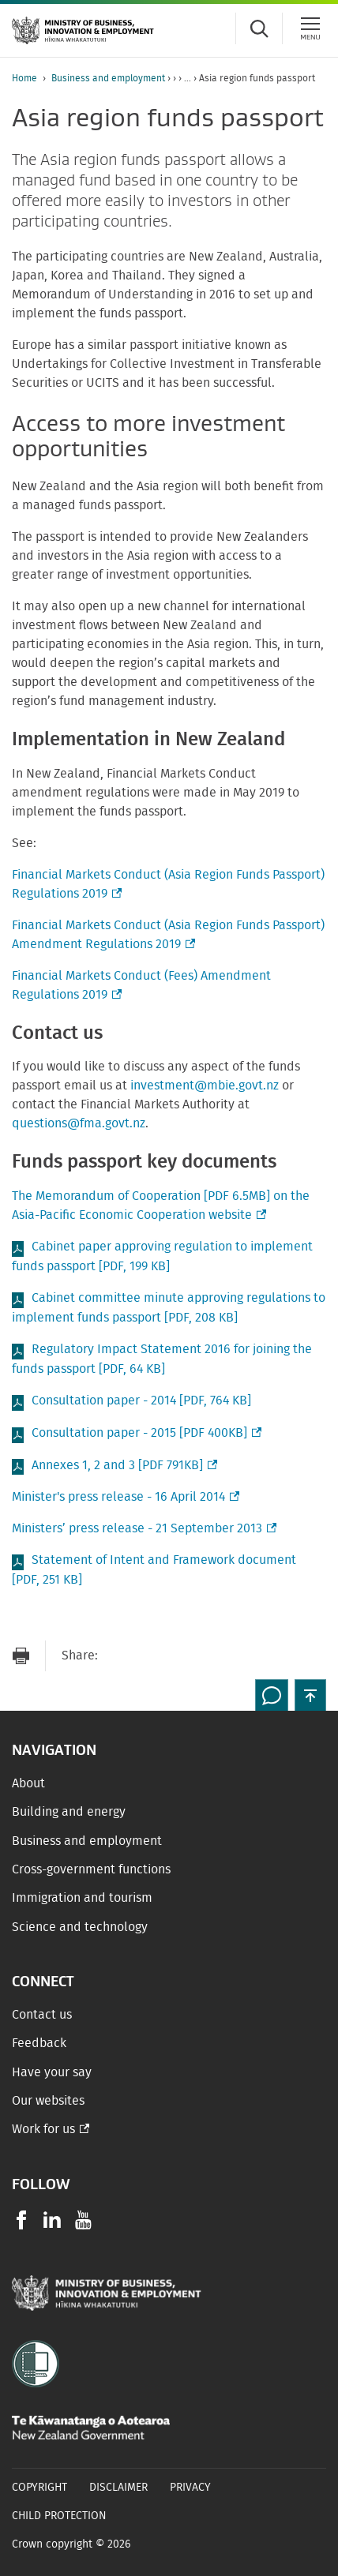 The height and width of the screenshot is (2576, 338). What do you see at coordinates (24, 78) in the screenshot?
I see `Home` at bounding box center [24, 78].